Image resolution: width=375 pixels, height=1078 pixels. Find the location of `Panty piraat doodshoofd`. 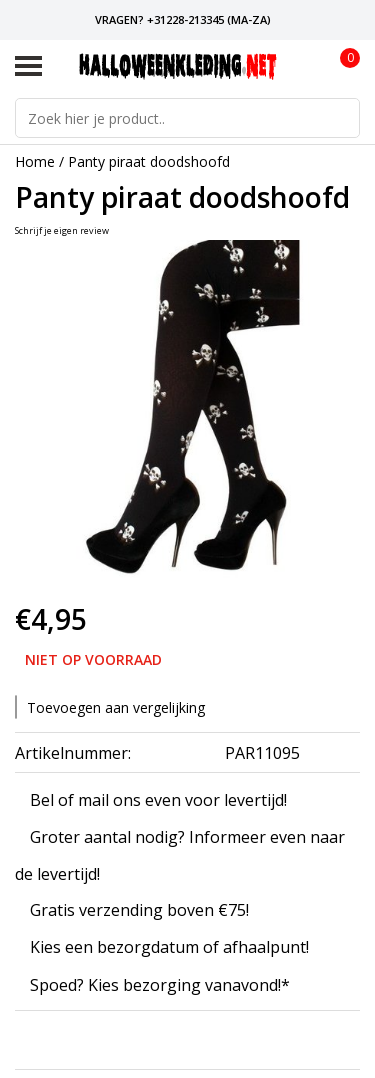

Panty piraat doodshoofd is located at coordinates (149, 161).